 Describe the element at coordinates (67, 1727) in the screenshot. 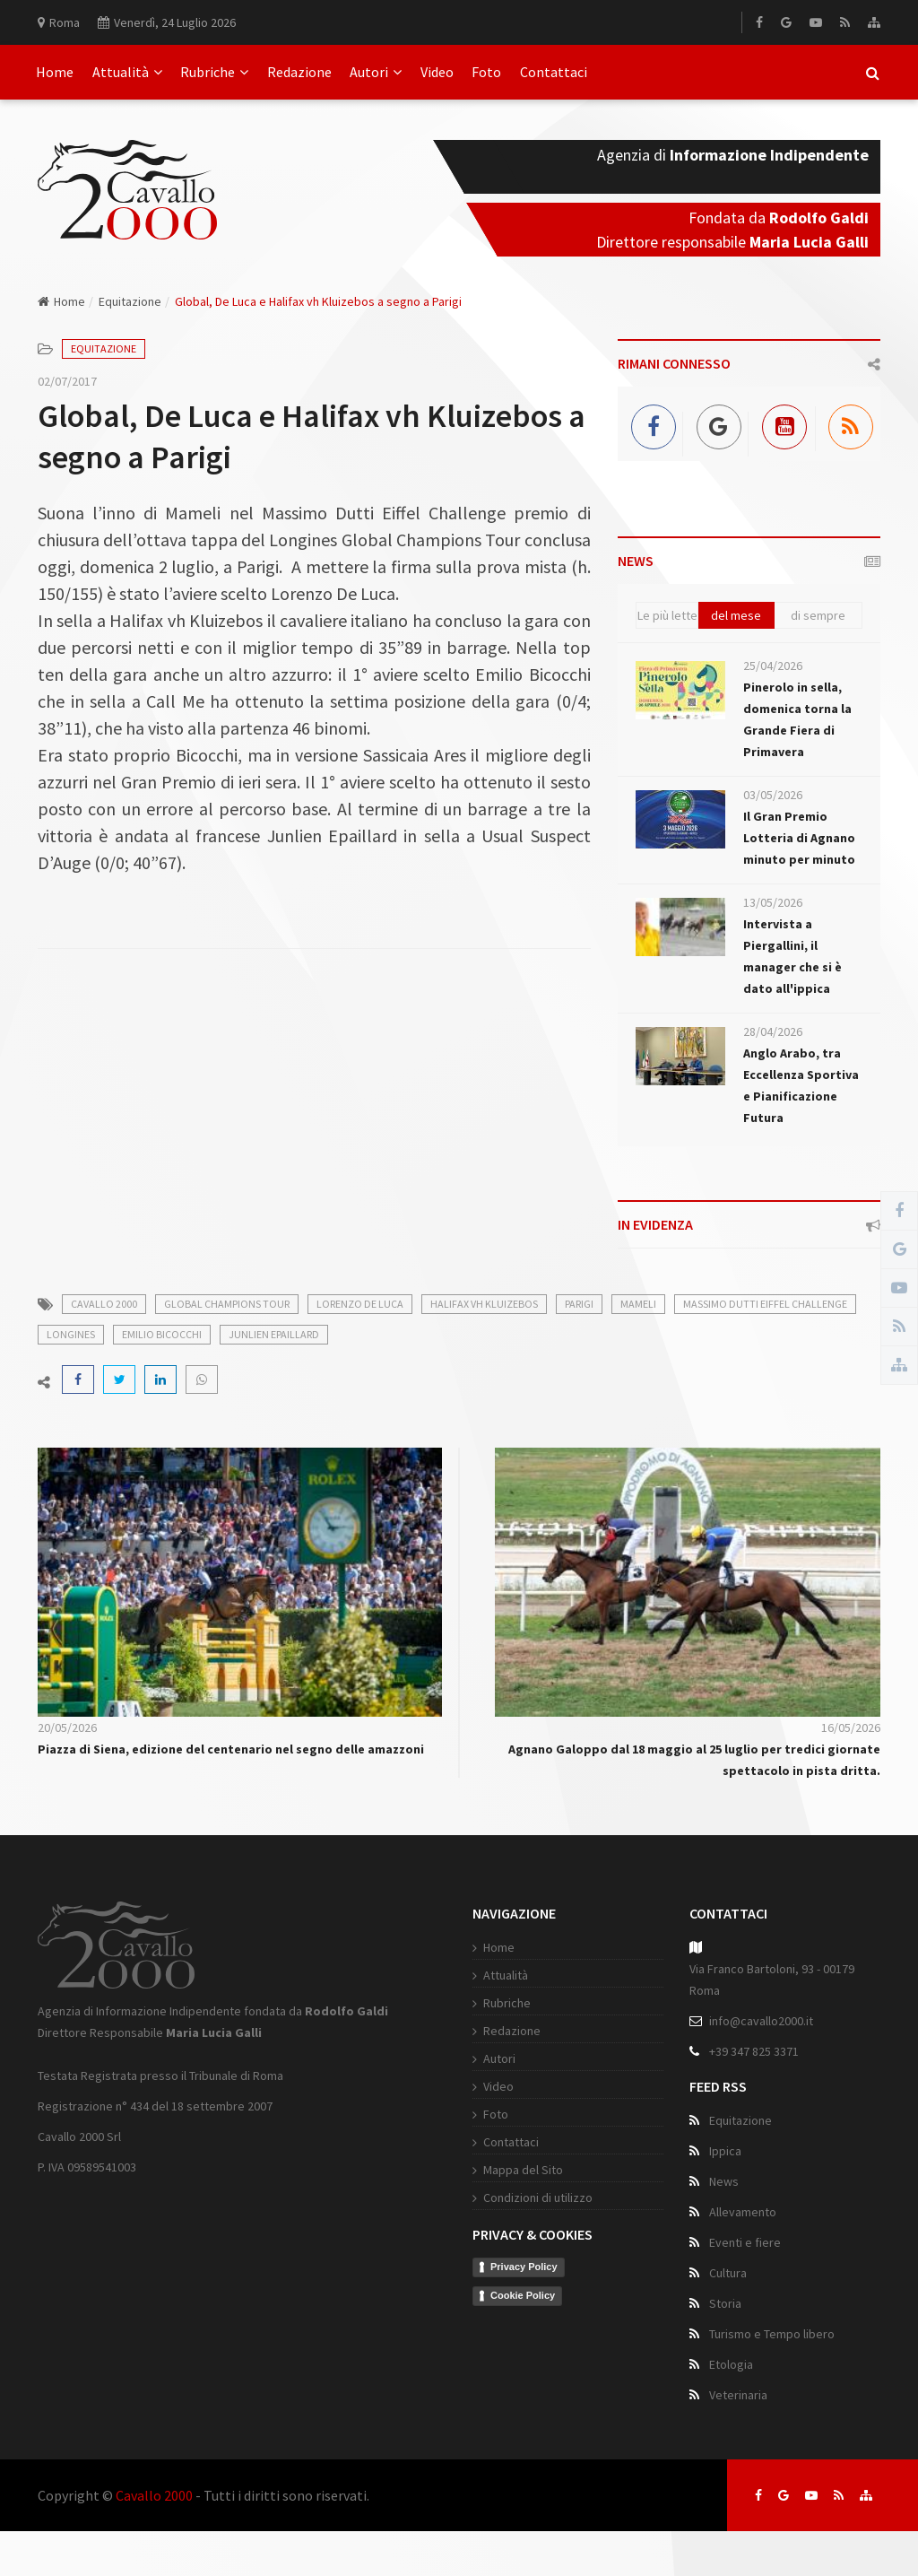

I see `20/05/2026` at that location.